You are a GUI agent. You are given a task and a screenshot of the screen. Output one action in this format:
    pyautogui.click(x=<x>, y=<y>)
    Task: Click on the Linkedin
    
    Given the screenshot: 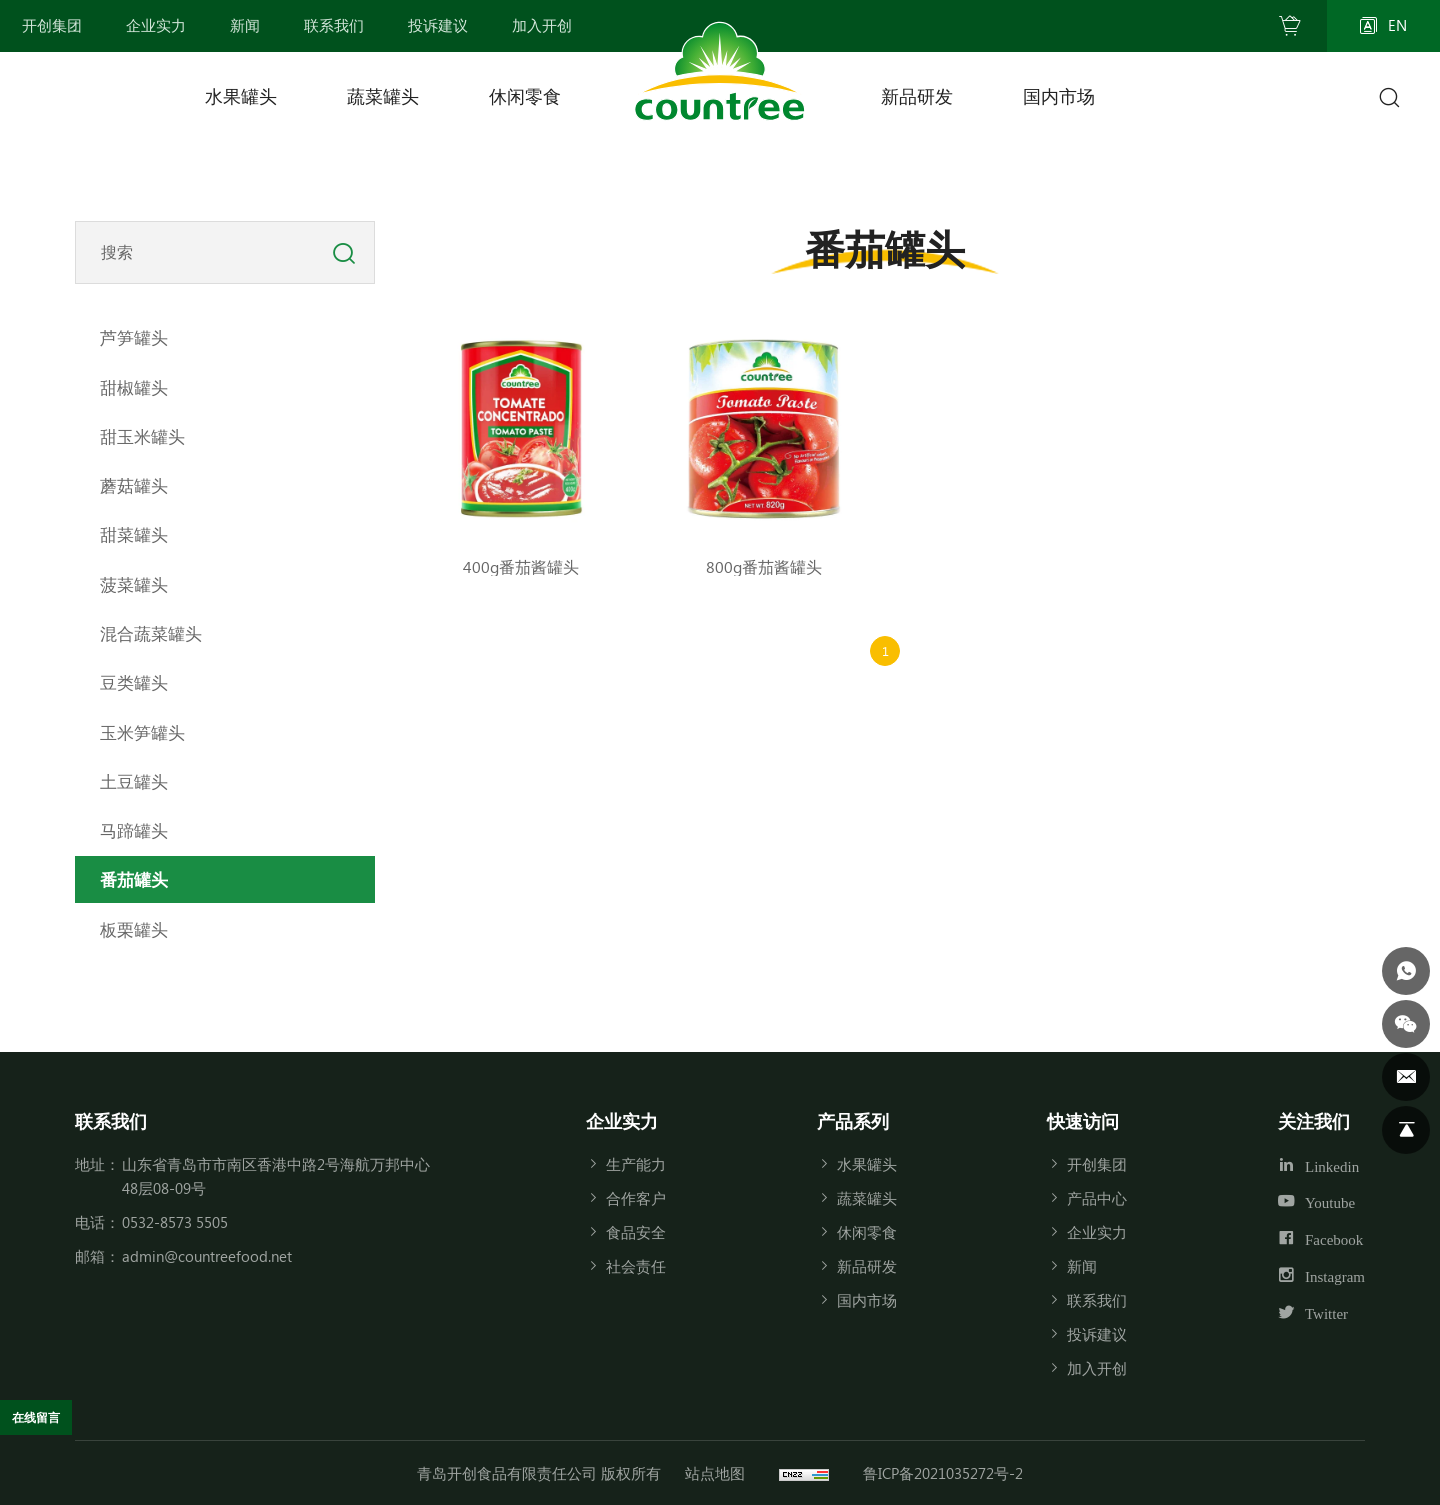 What is the action you would take?
    pyautogui.click(x=1332, y=1165)
    